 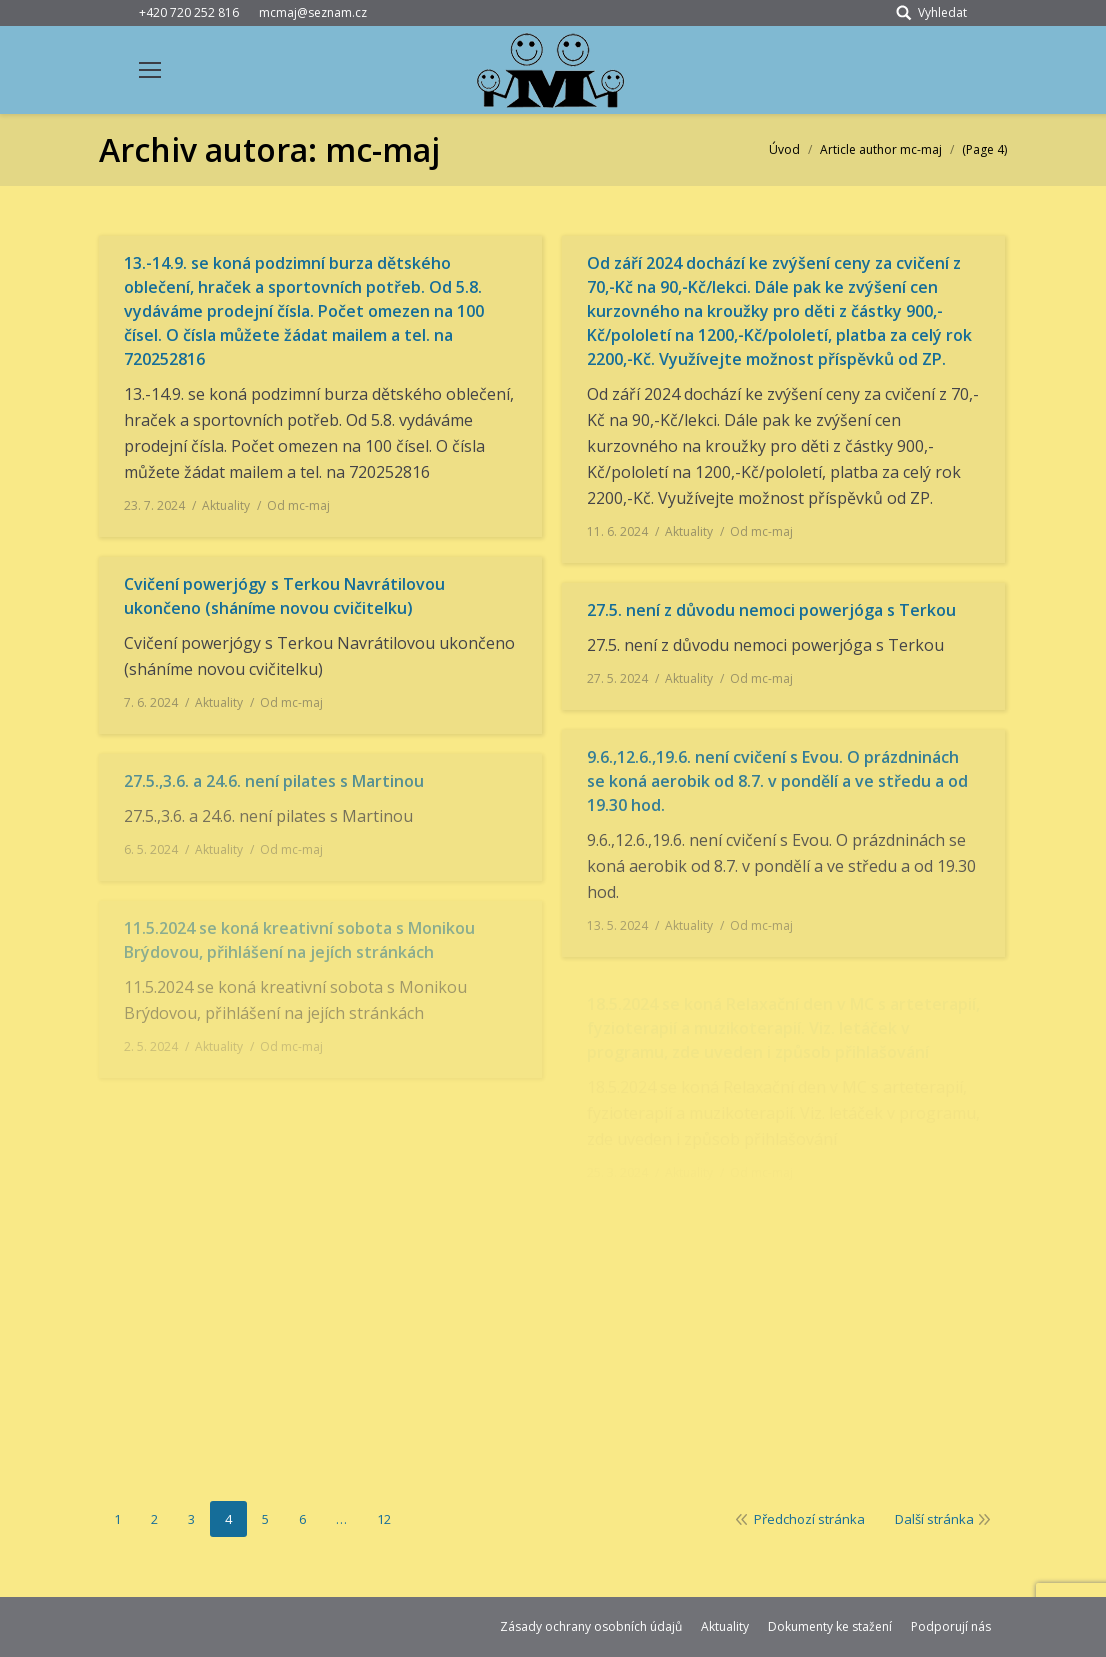 I want to click on Předchozí stránka, so click(x=809, y=1519).